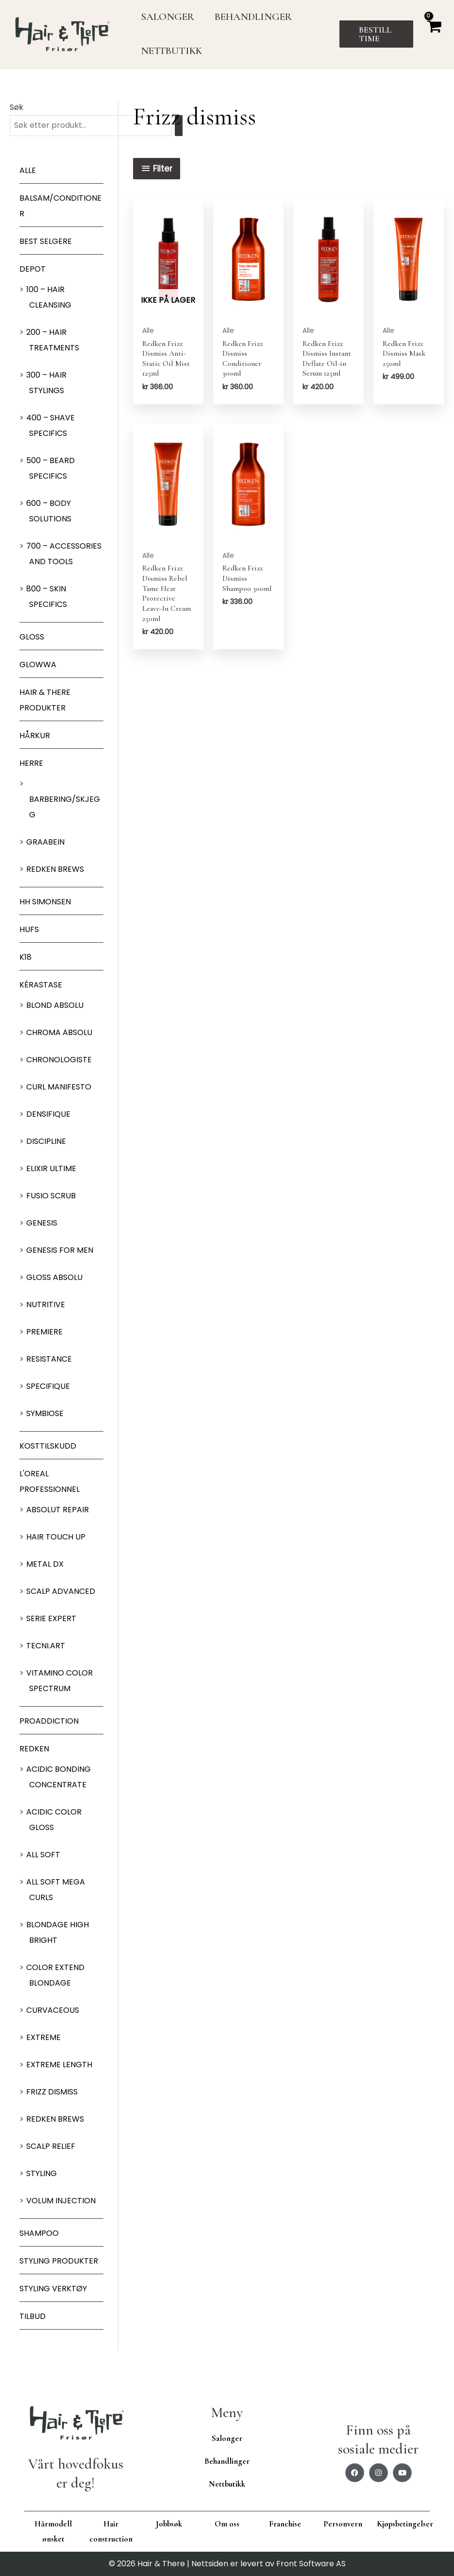 The image size is (454, 2576). I want to click on Discipline, so click(46, 1141).